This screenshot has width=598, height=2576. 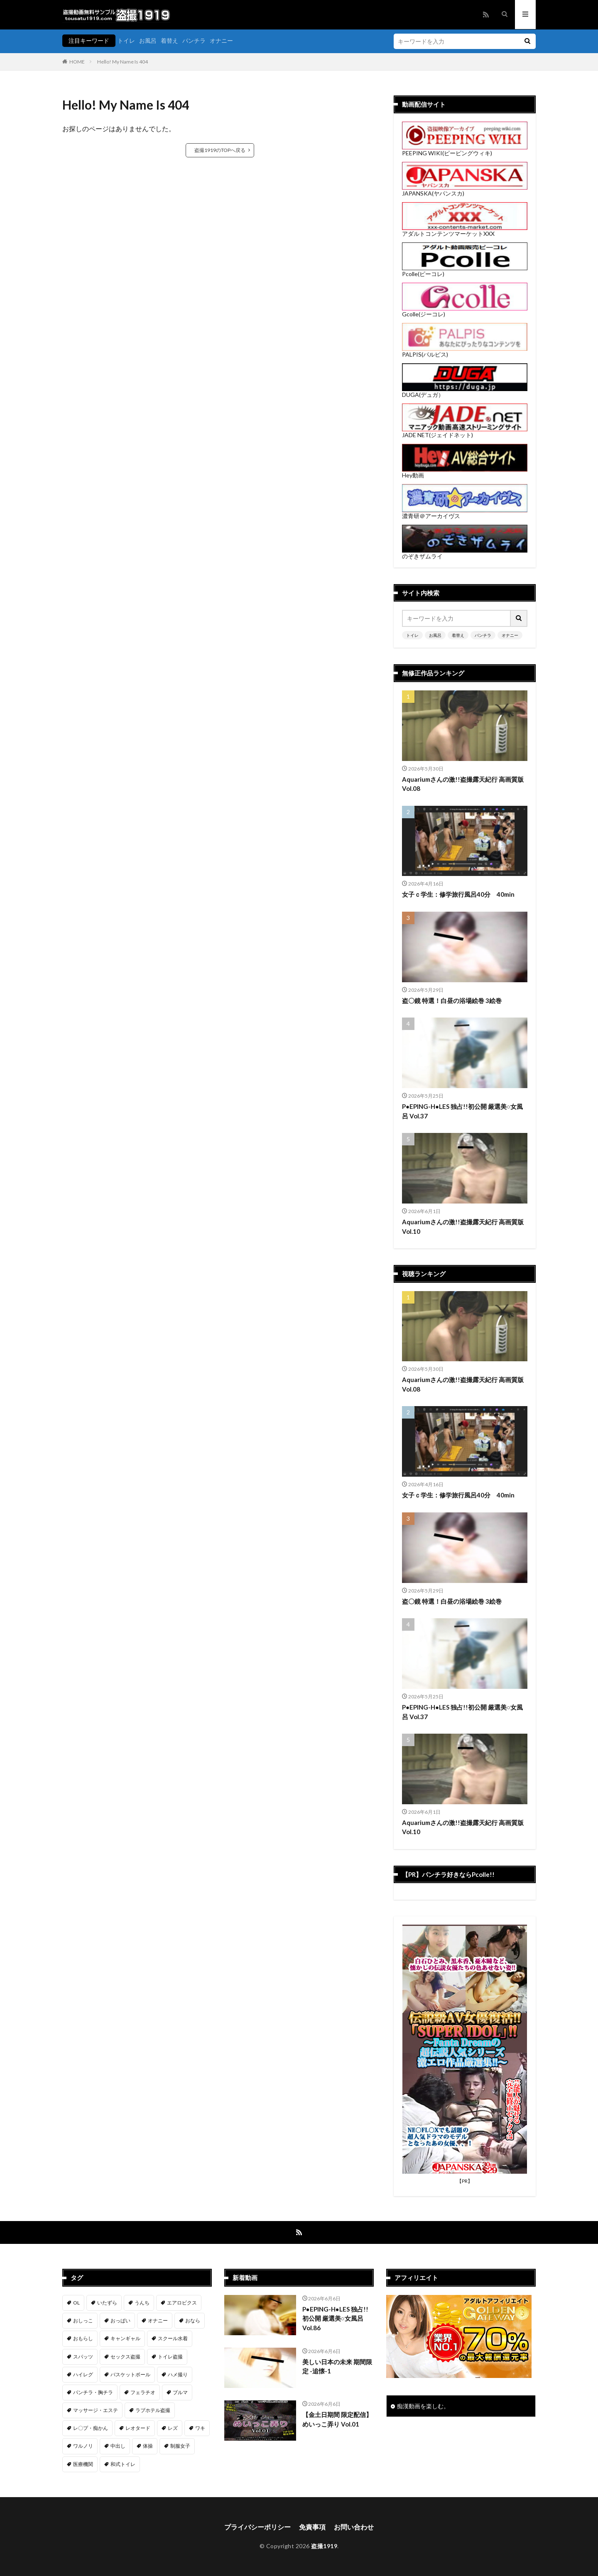 What do you see at coordinates (464, 230) in the screenshot?
I see `アダルトコンテンツマーケットXXX` at bounding box center [464, 230].